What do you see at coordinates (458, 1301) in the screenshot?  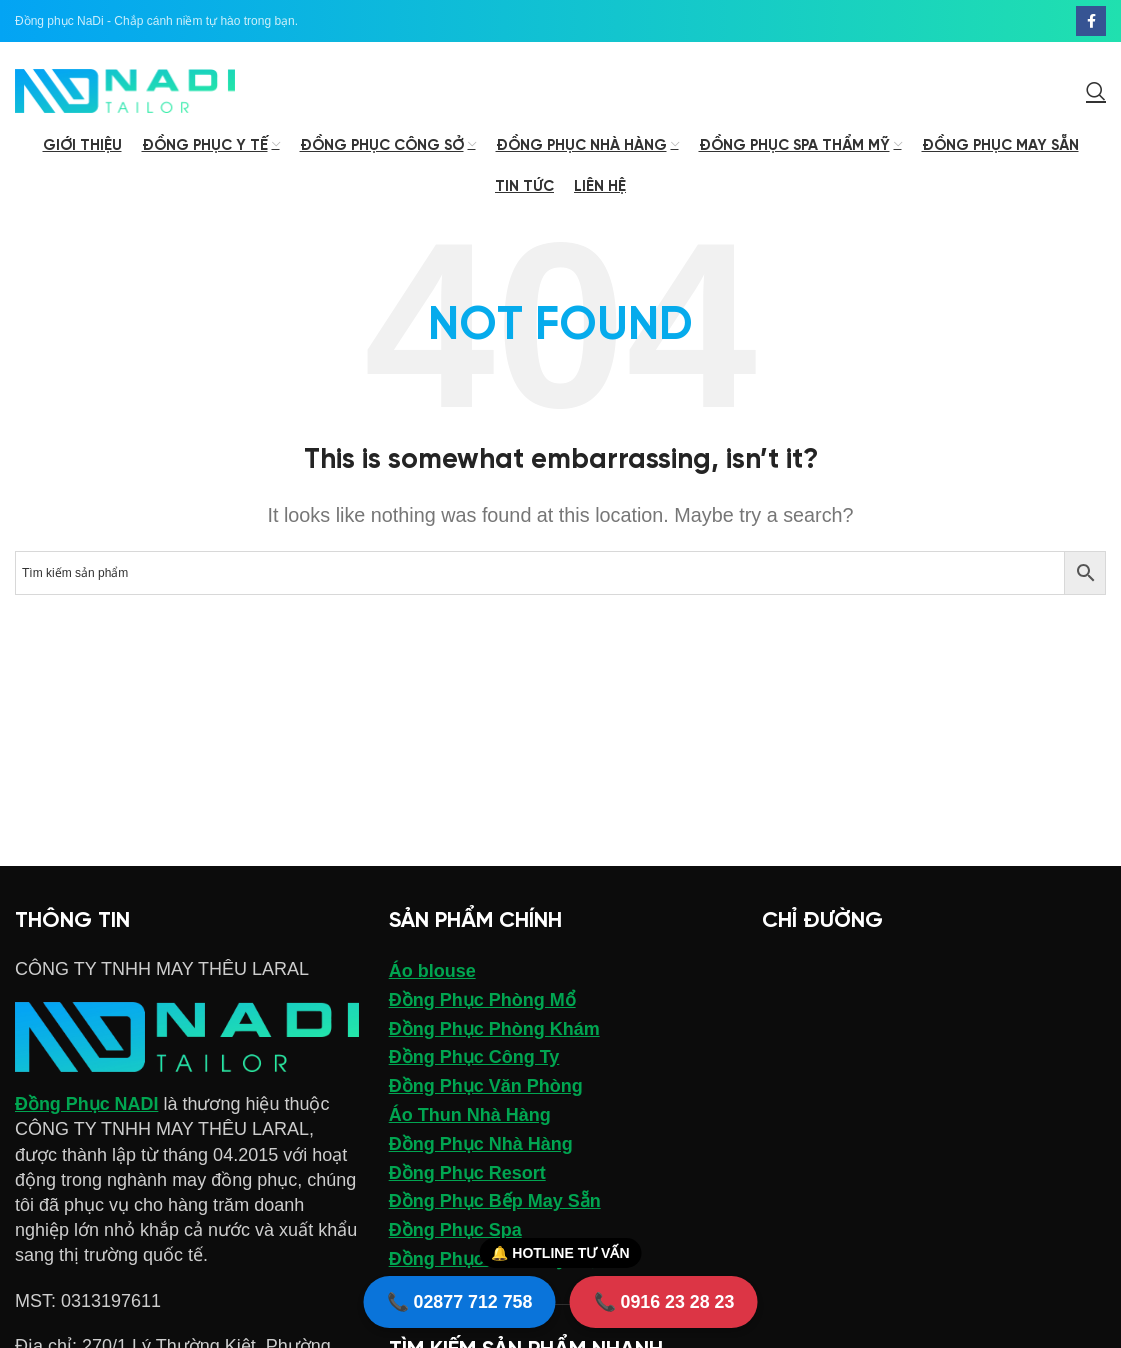 I see `📞 02877 712 758` at bounding box center [458, 1301].